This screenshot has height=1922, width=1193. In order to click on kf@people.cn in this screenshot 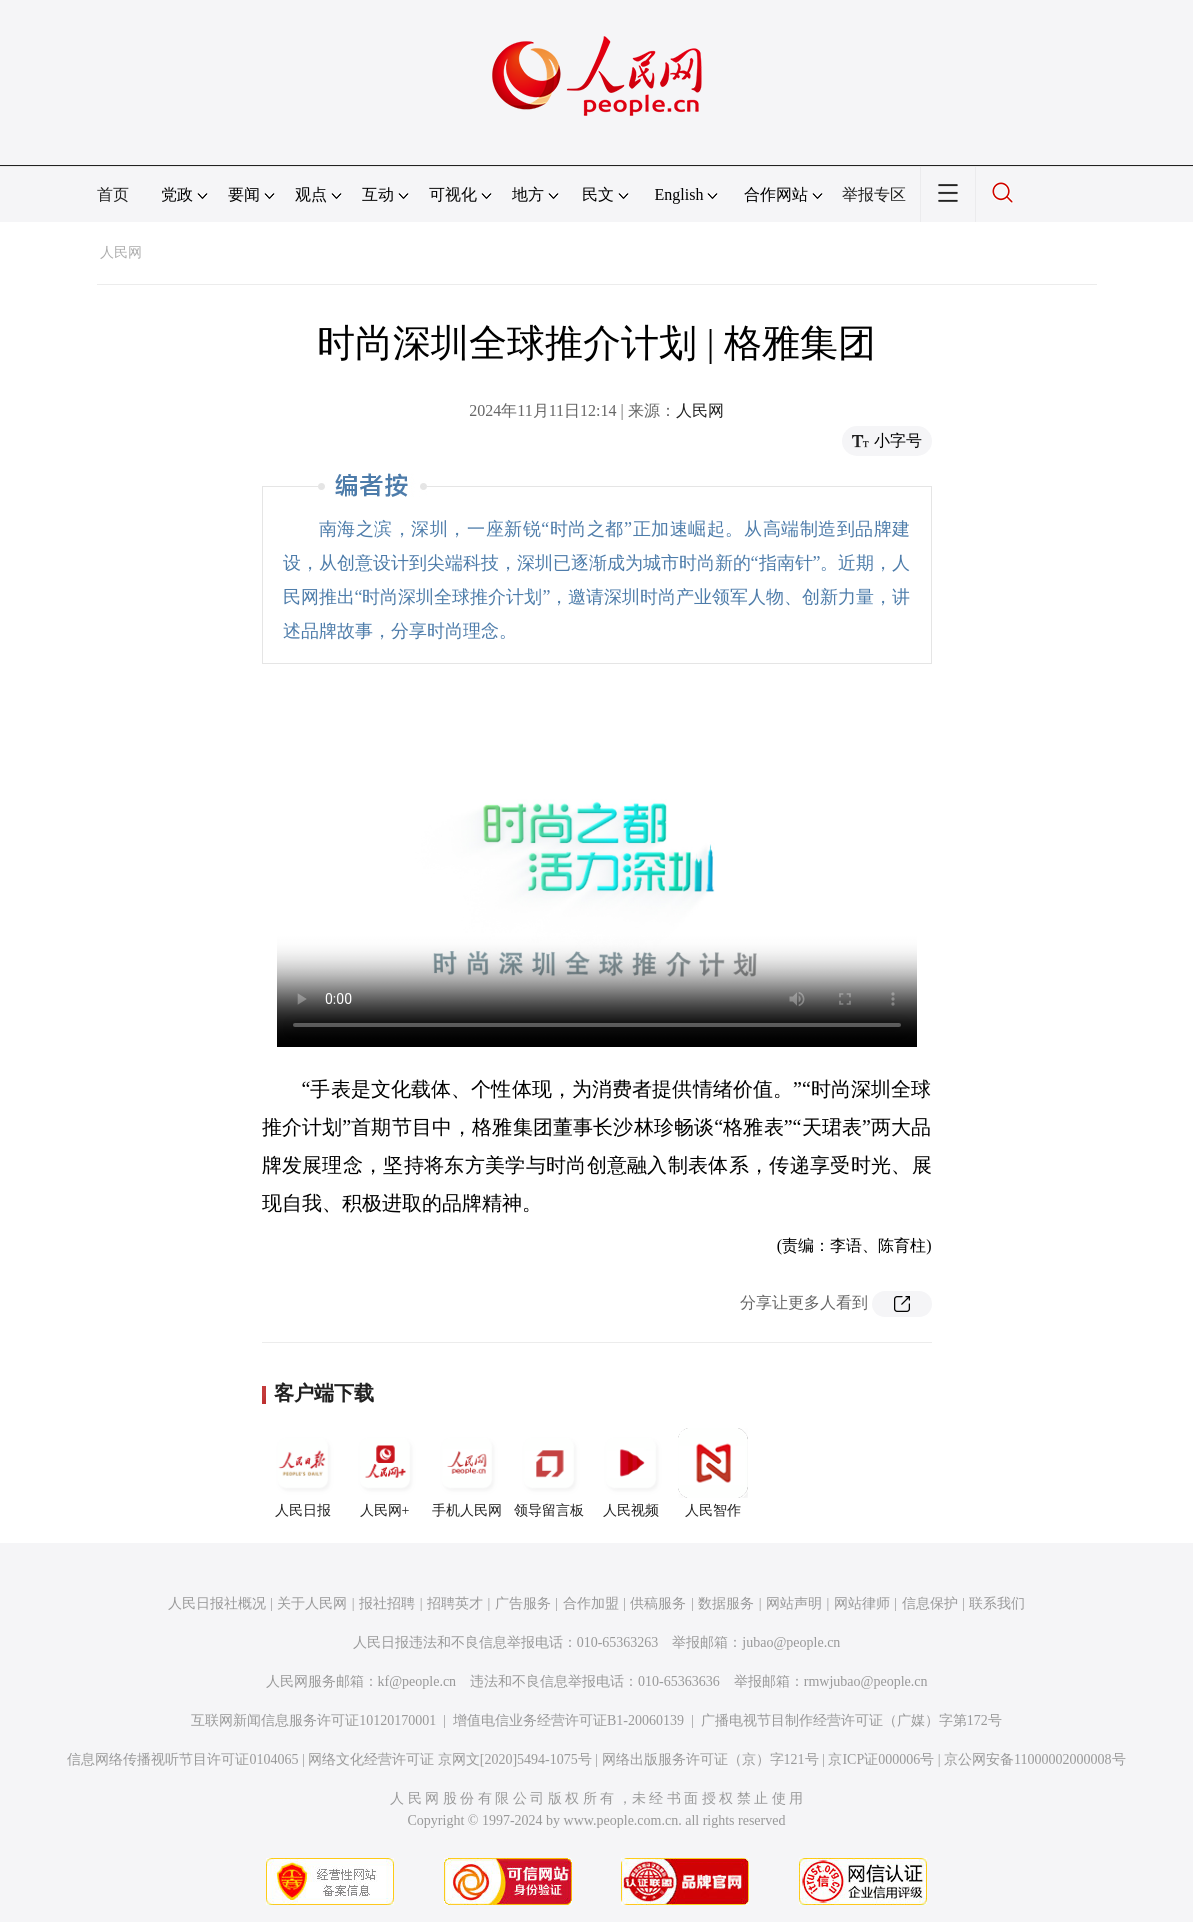, I will do `click(417, 1681)`.